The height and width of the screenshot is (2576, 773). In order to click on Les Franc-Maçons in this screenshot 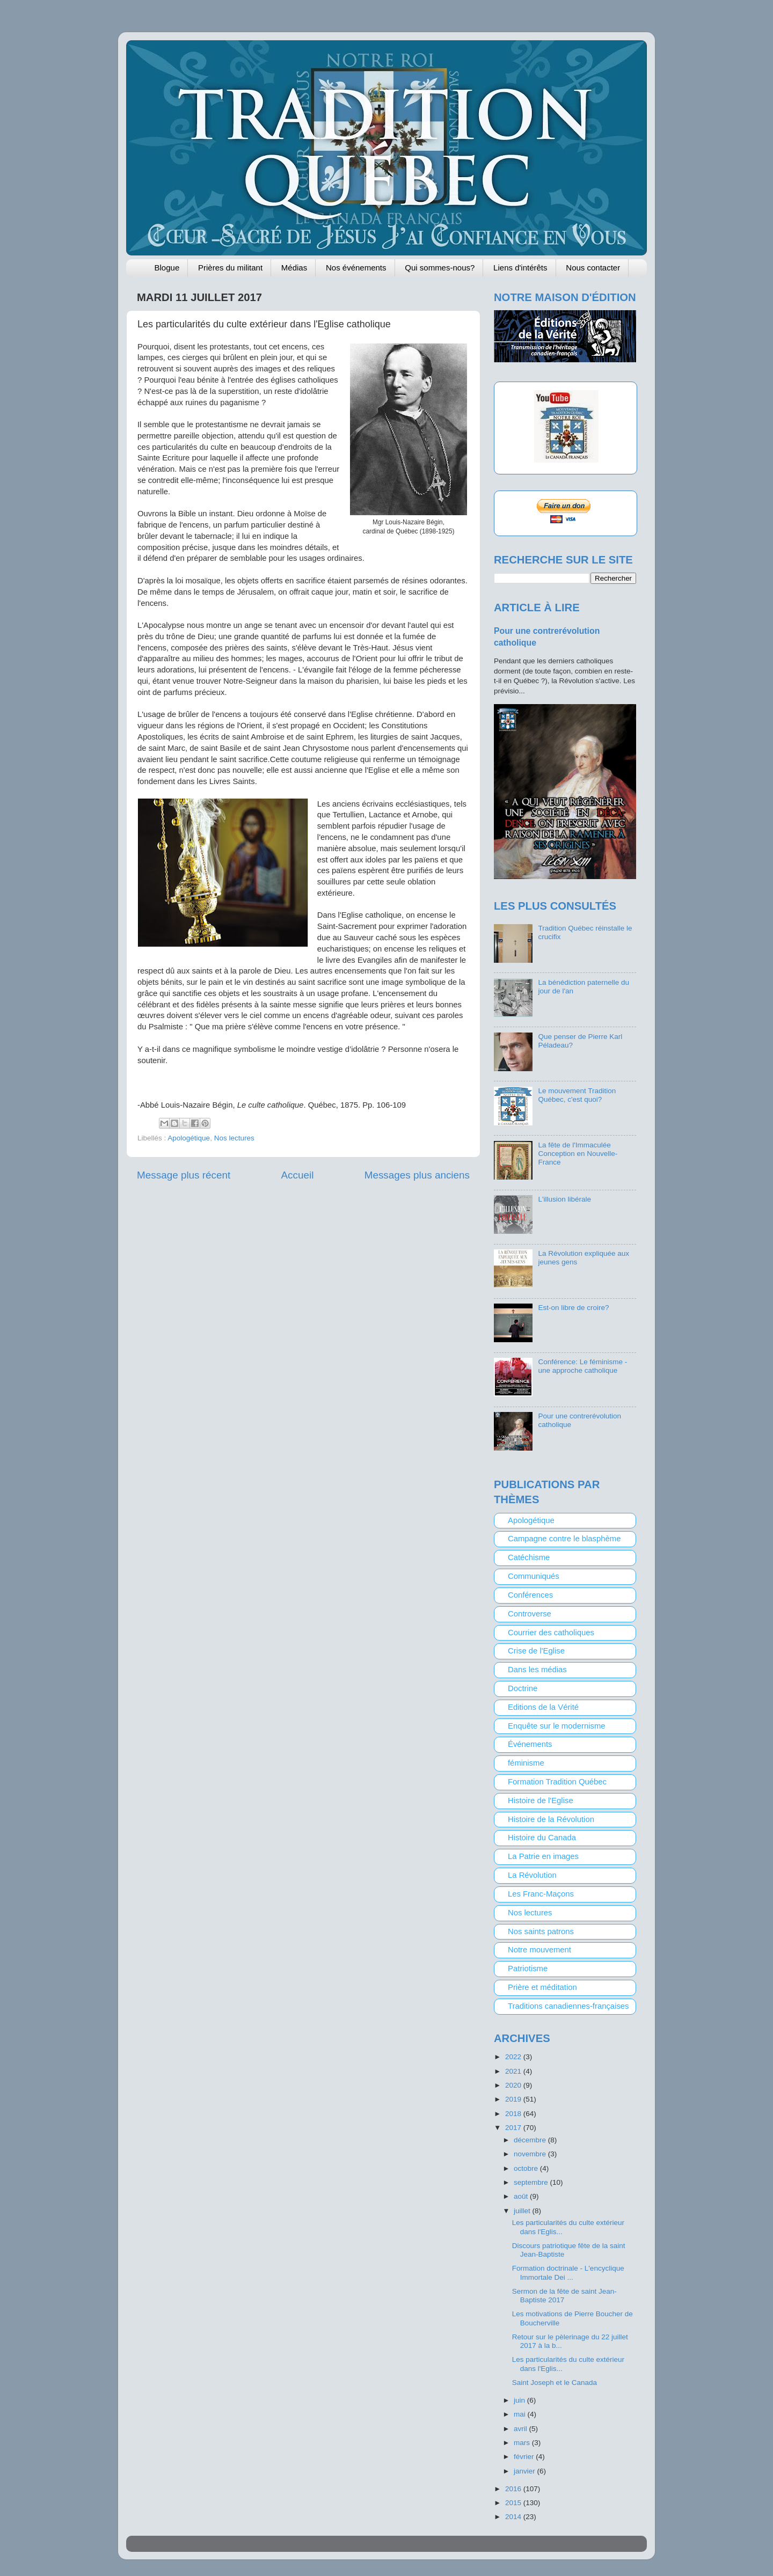, I will do `click(541, 1894)`.